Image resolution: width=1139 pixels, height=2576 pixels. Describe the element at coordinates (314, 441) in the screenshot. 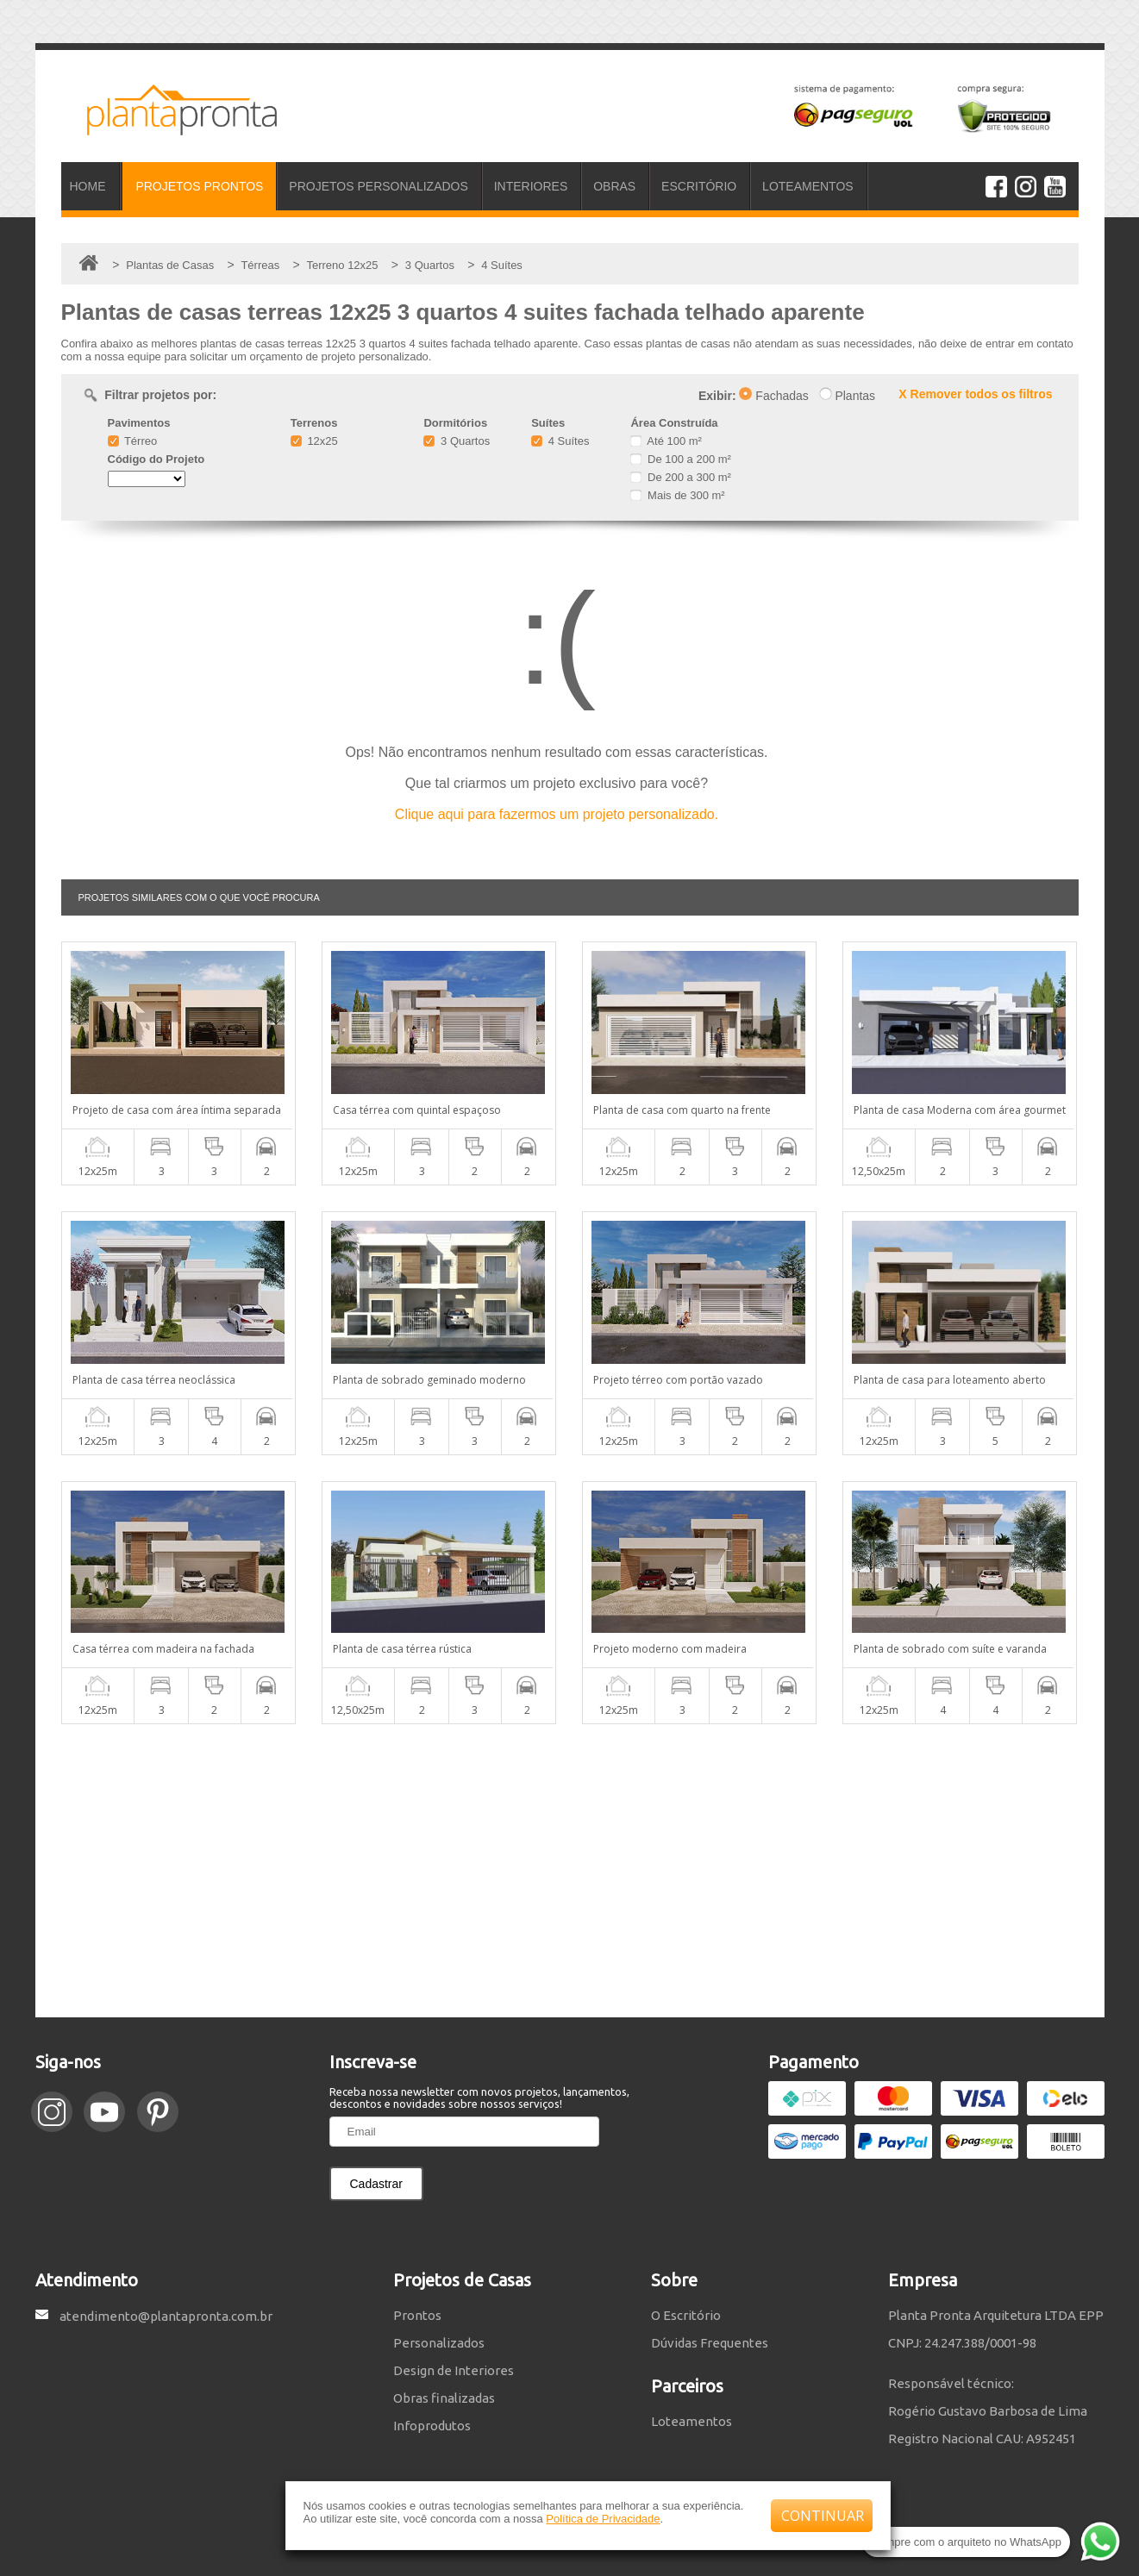

I see `12x25` at that location.